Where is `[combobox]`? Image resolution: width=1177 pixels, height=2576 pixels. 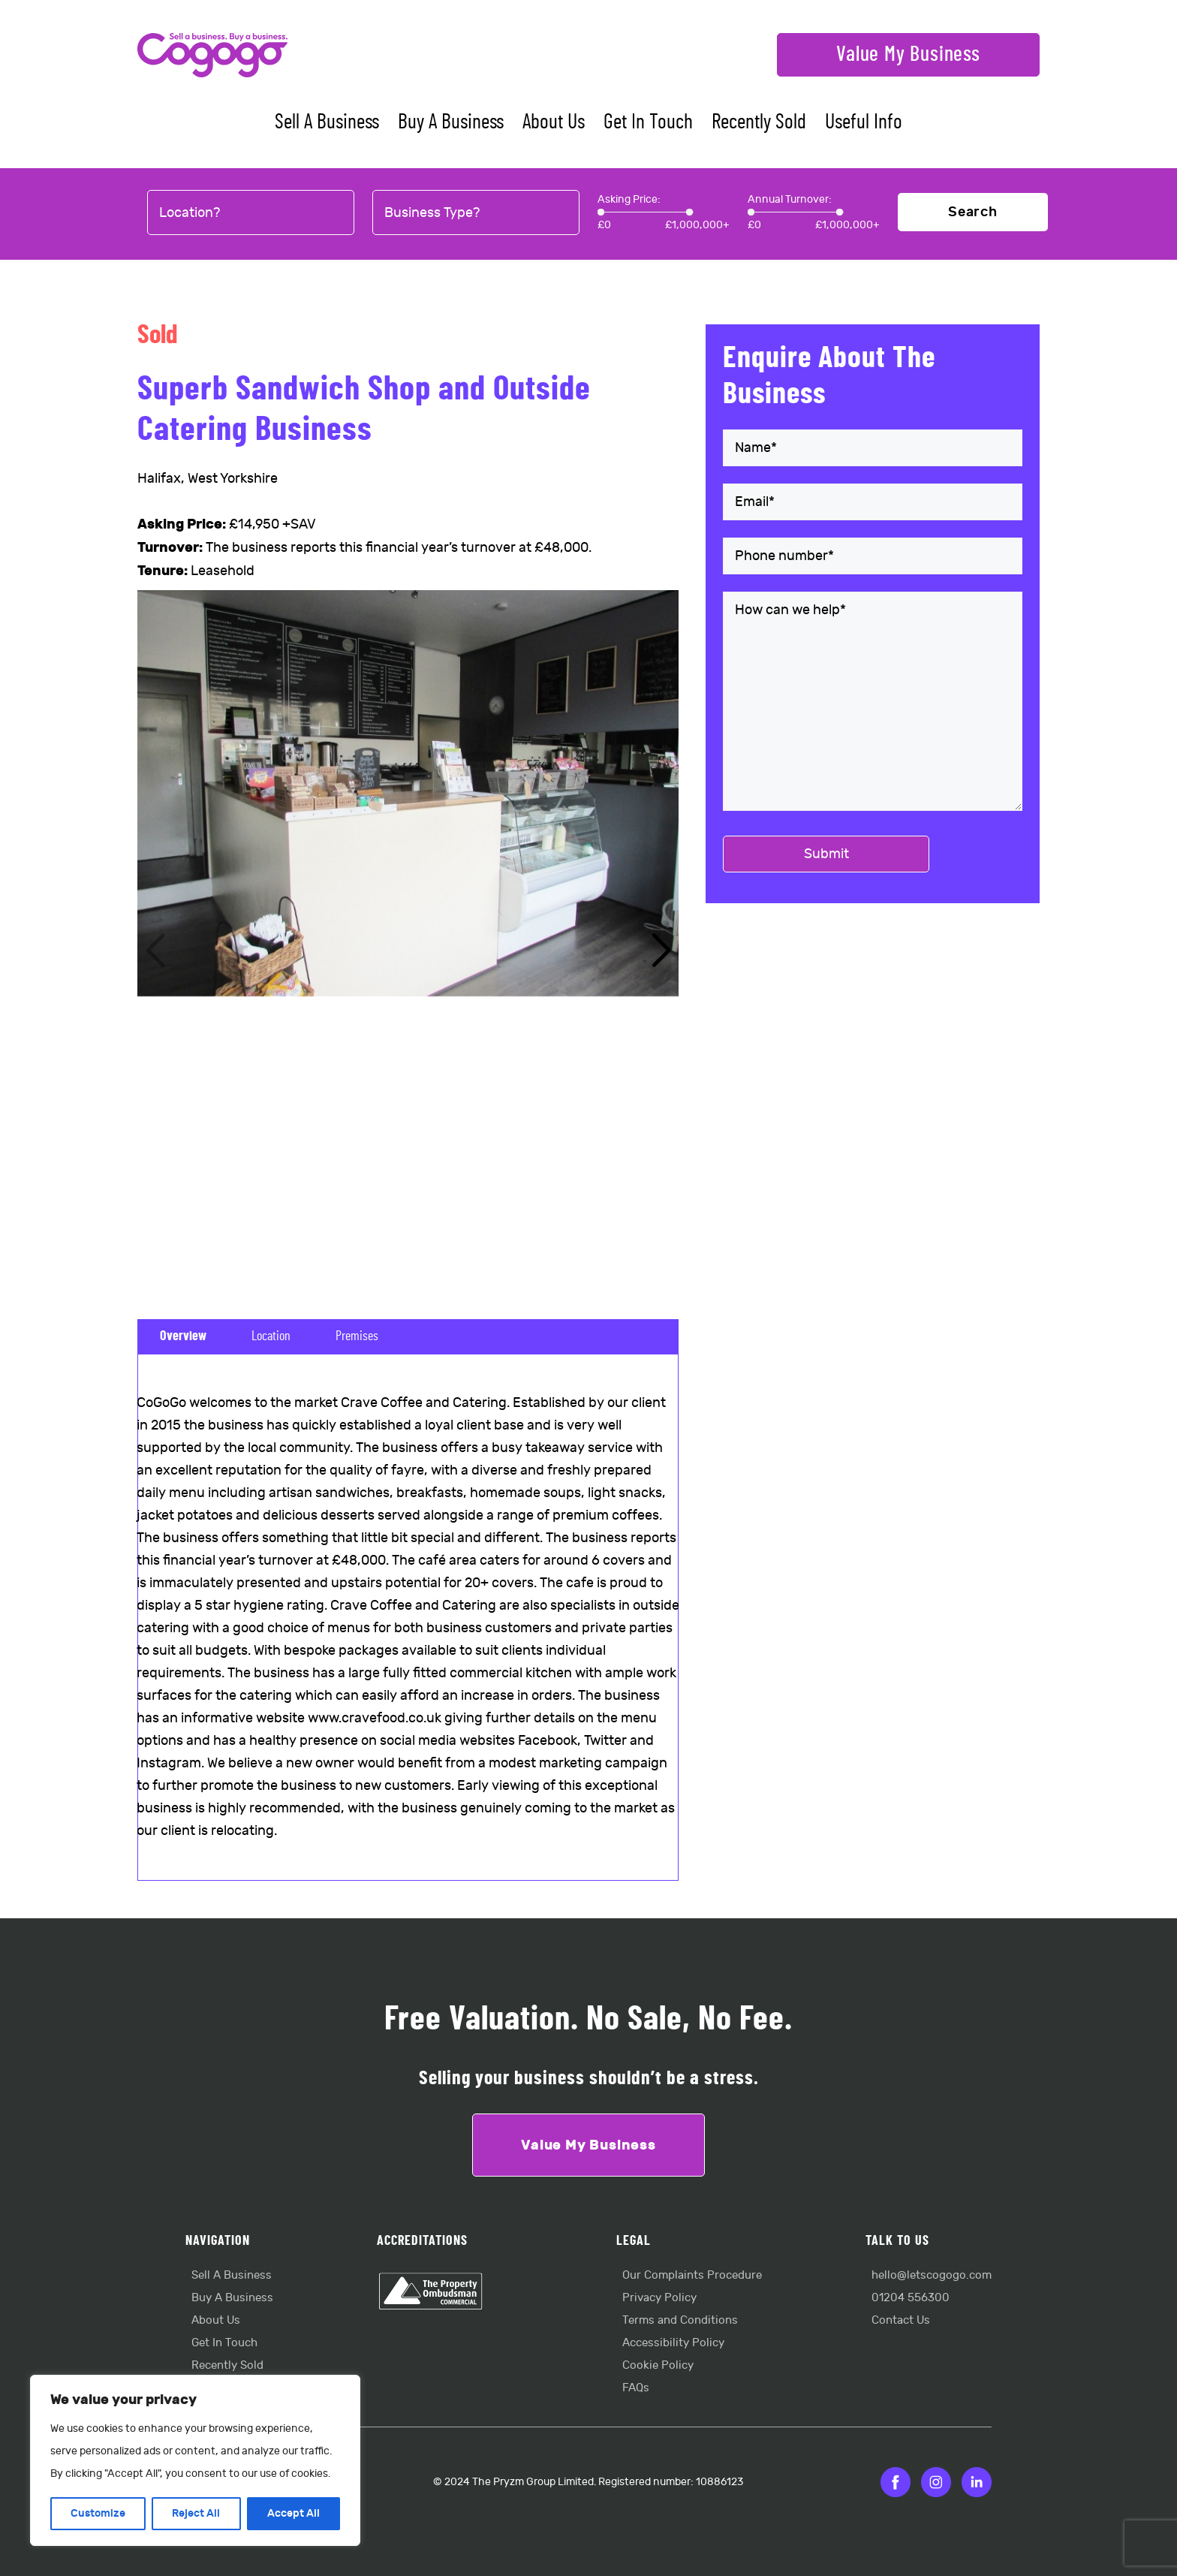 [combobox] is located at coordinates (251, 213).